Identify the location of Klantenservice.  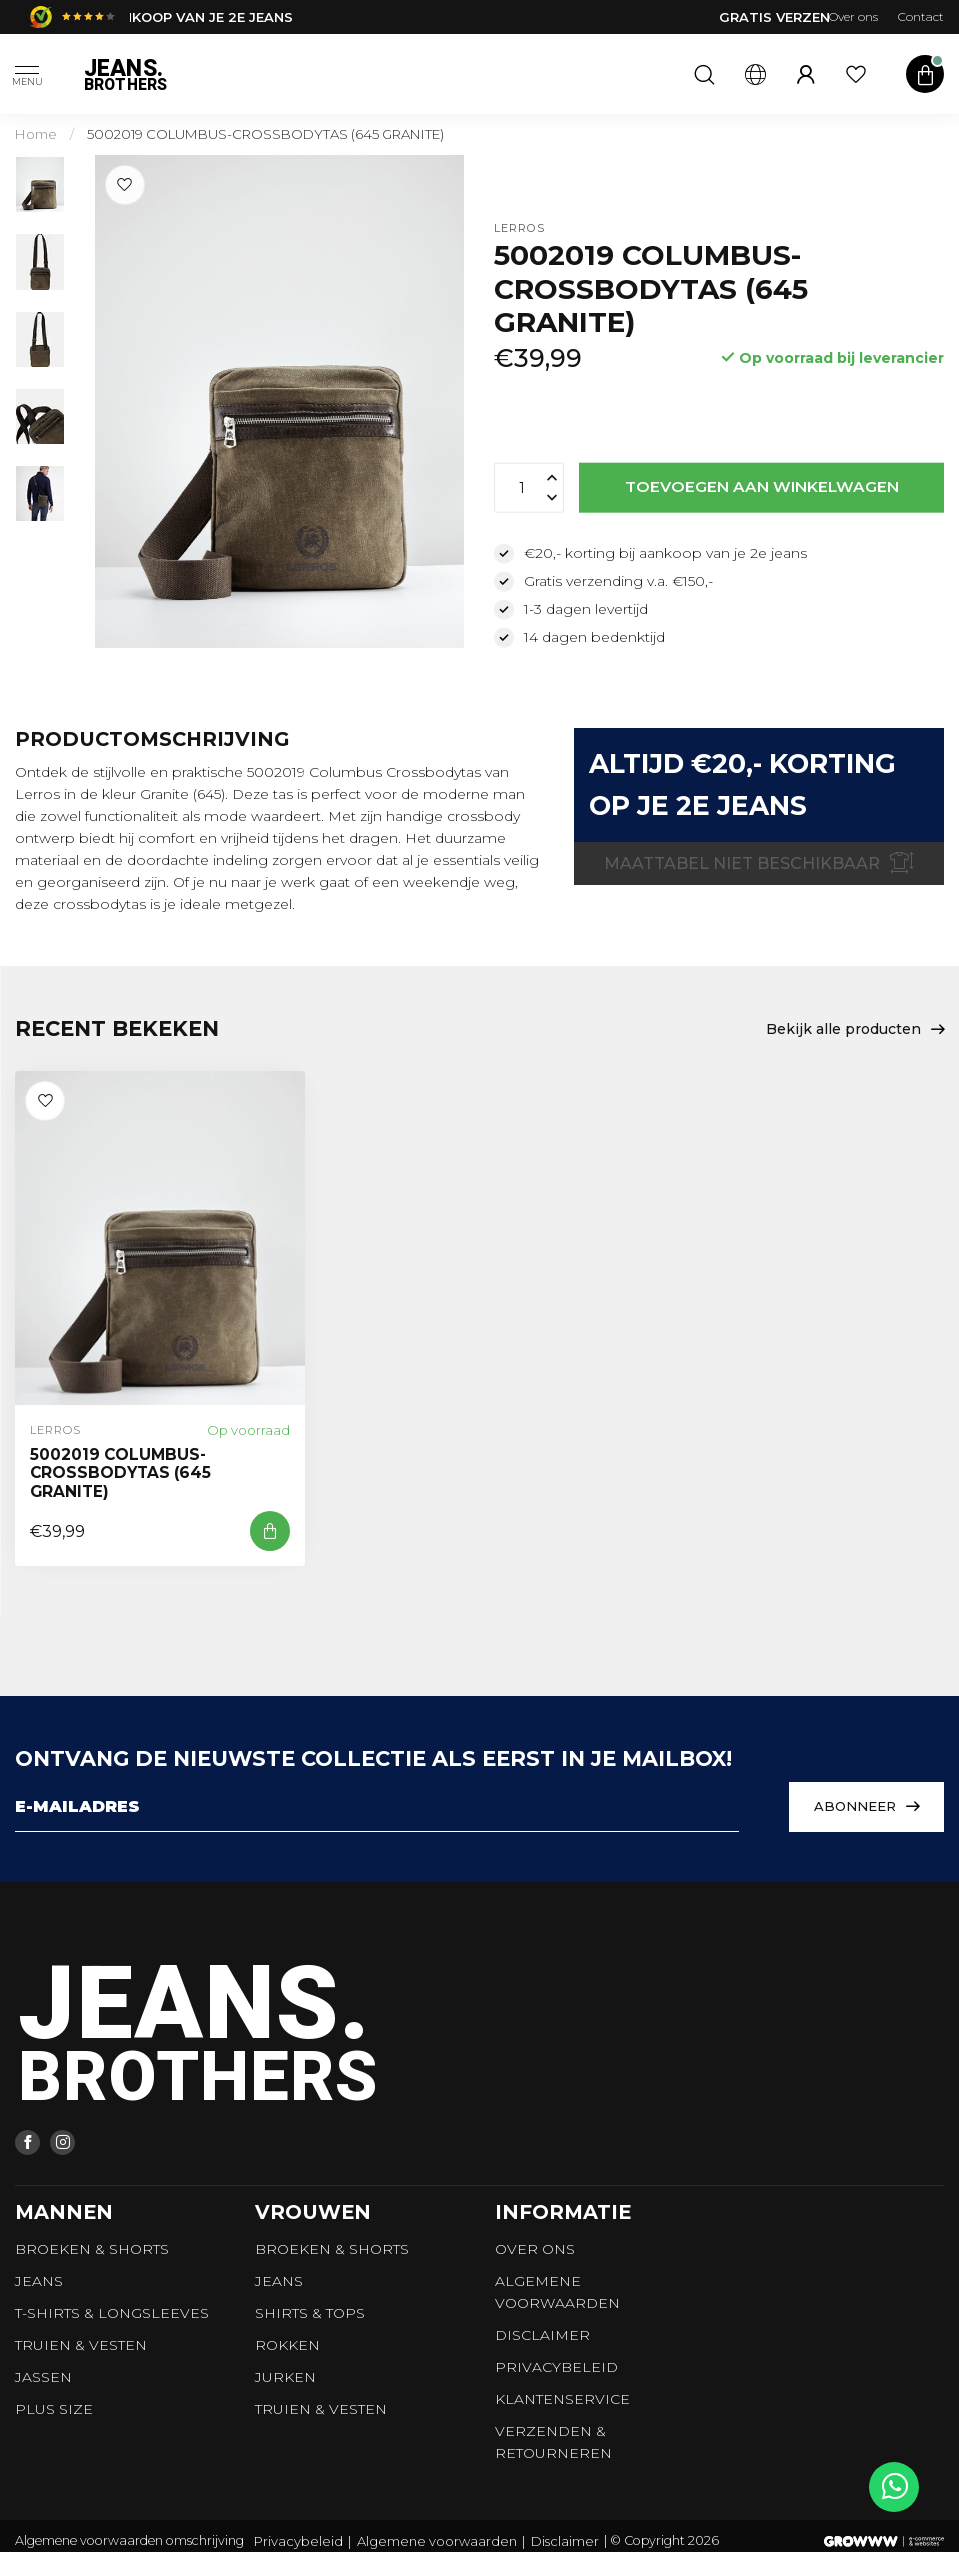
(562, 2399).